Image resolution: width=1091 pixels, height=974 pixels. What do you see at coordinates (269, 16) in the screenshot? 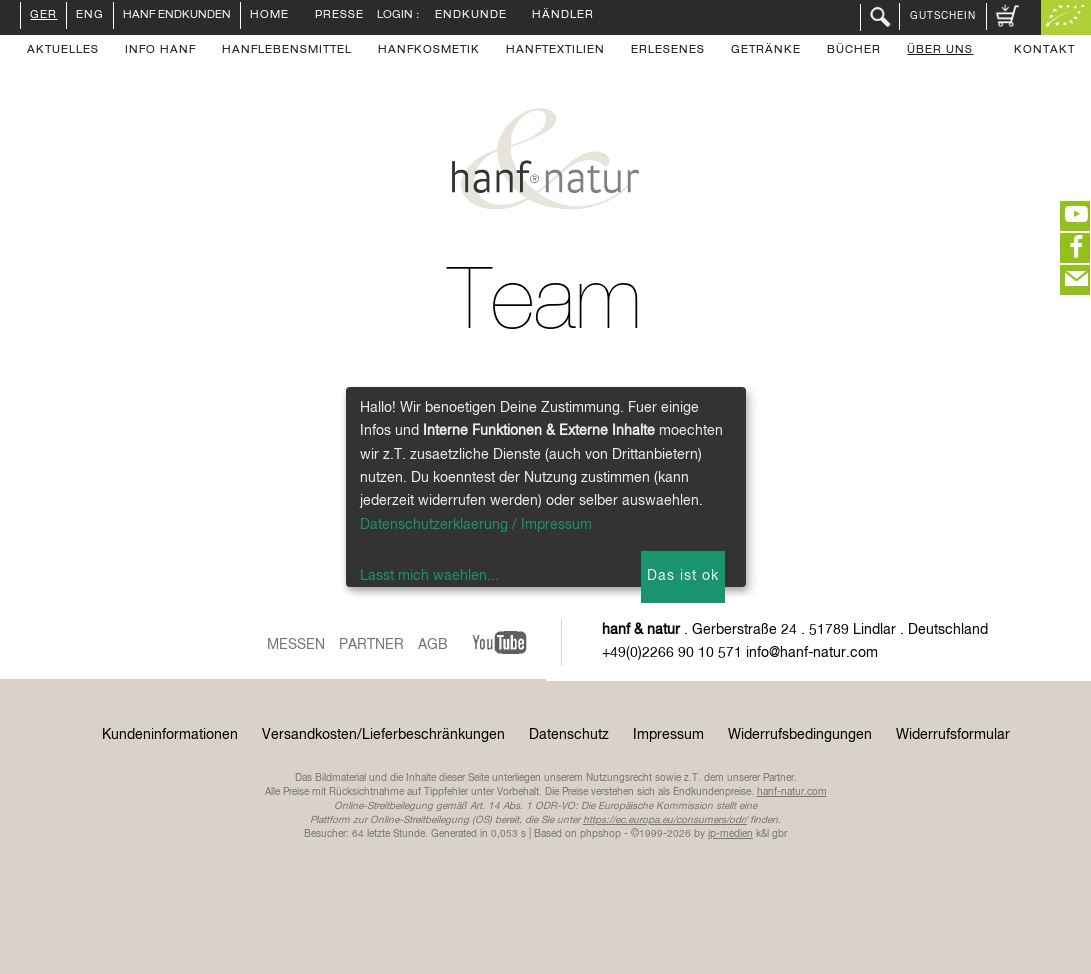
I see `Home` at bounding box center [269, 16].